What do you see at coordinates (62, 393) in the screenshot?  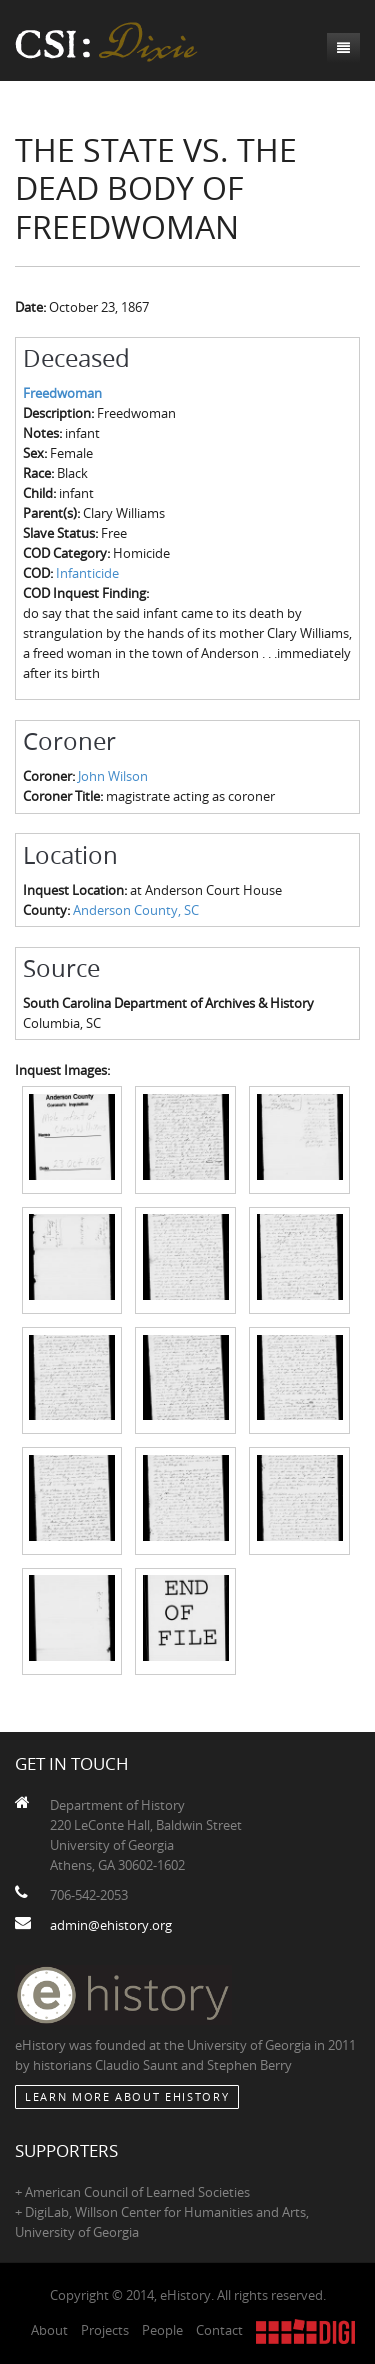 I see `Freedwoman` at bounding box center [62, 393].